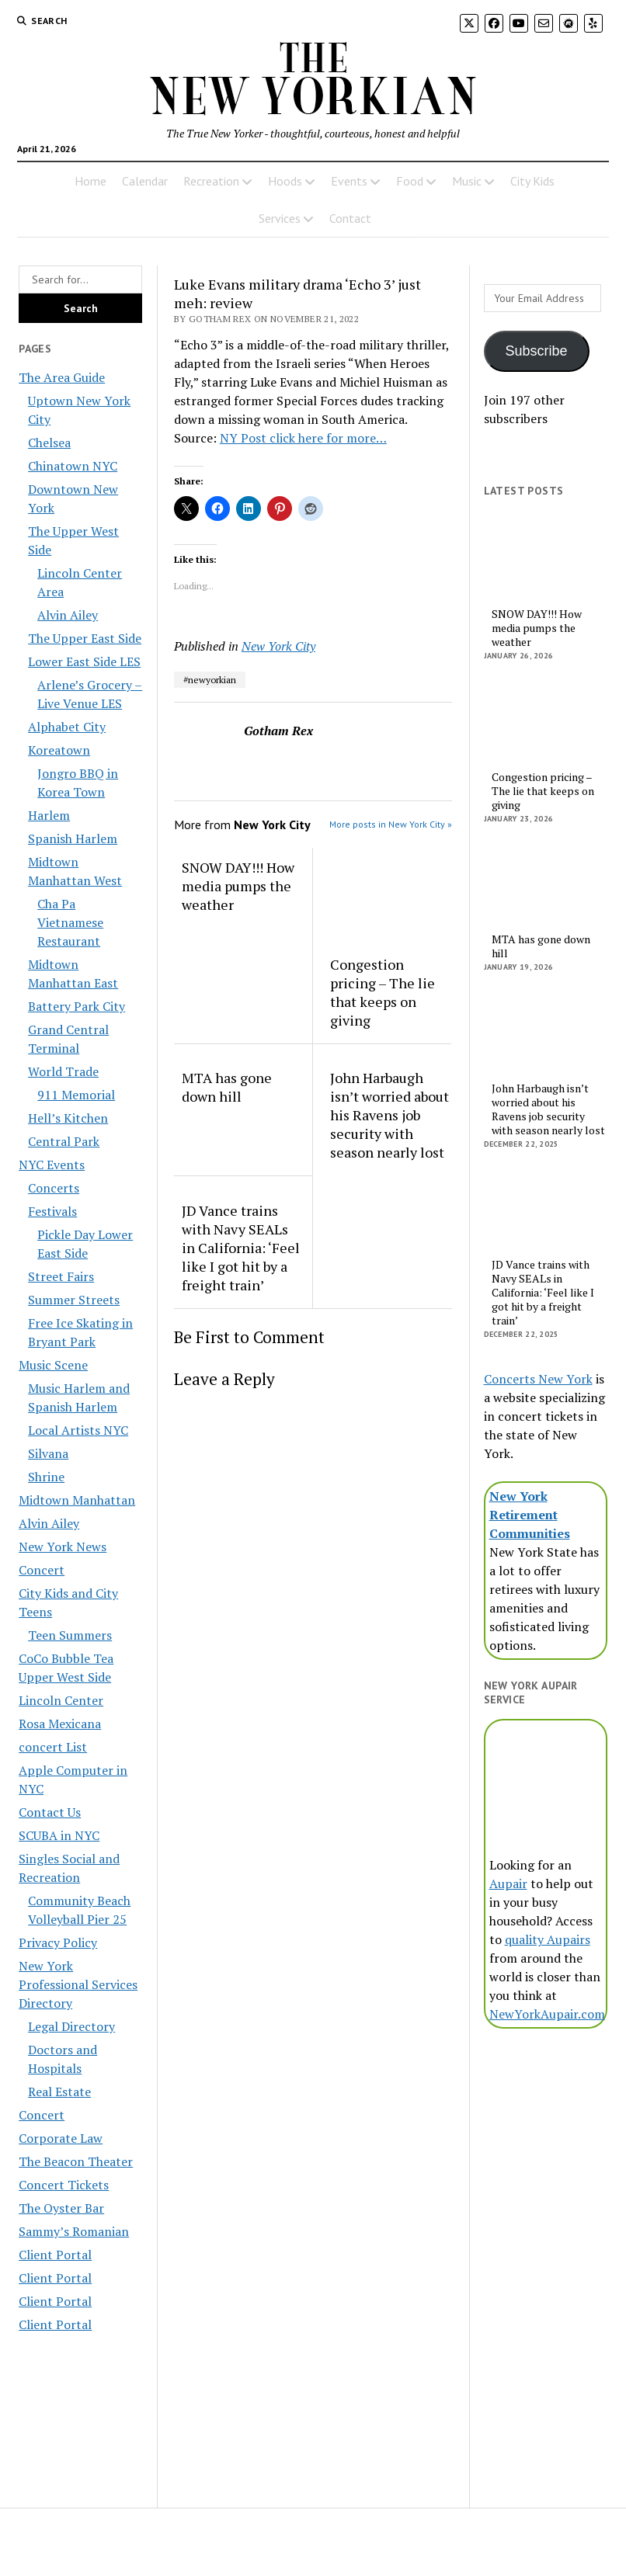  What do you see at coordinates (280, 218) in the screenshot?
I see `Services` at bounding box center [280, 218].